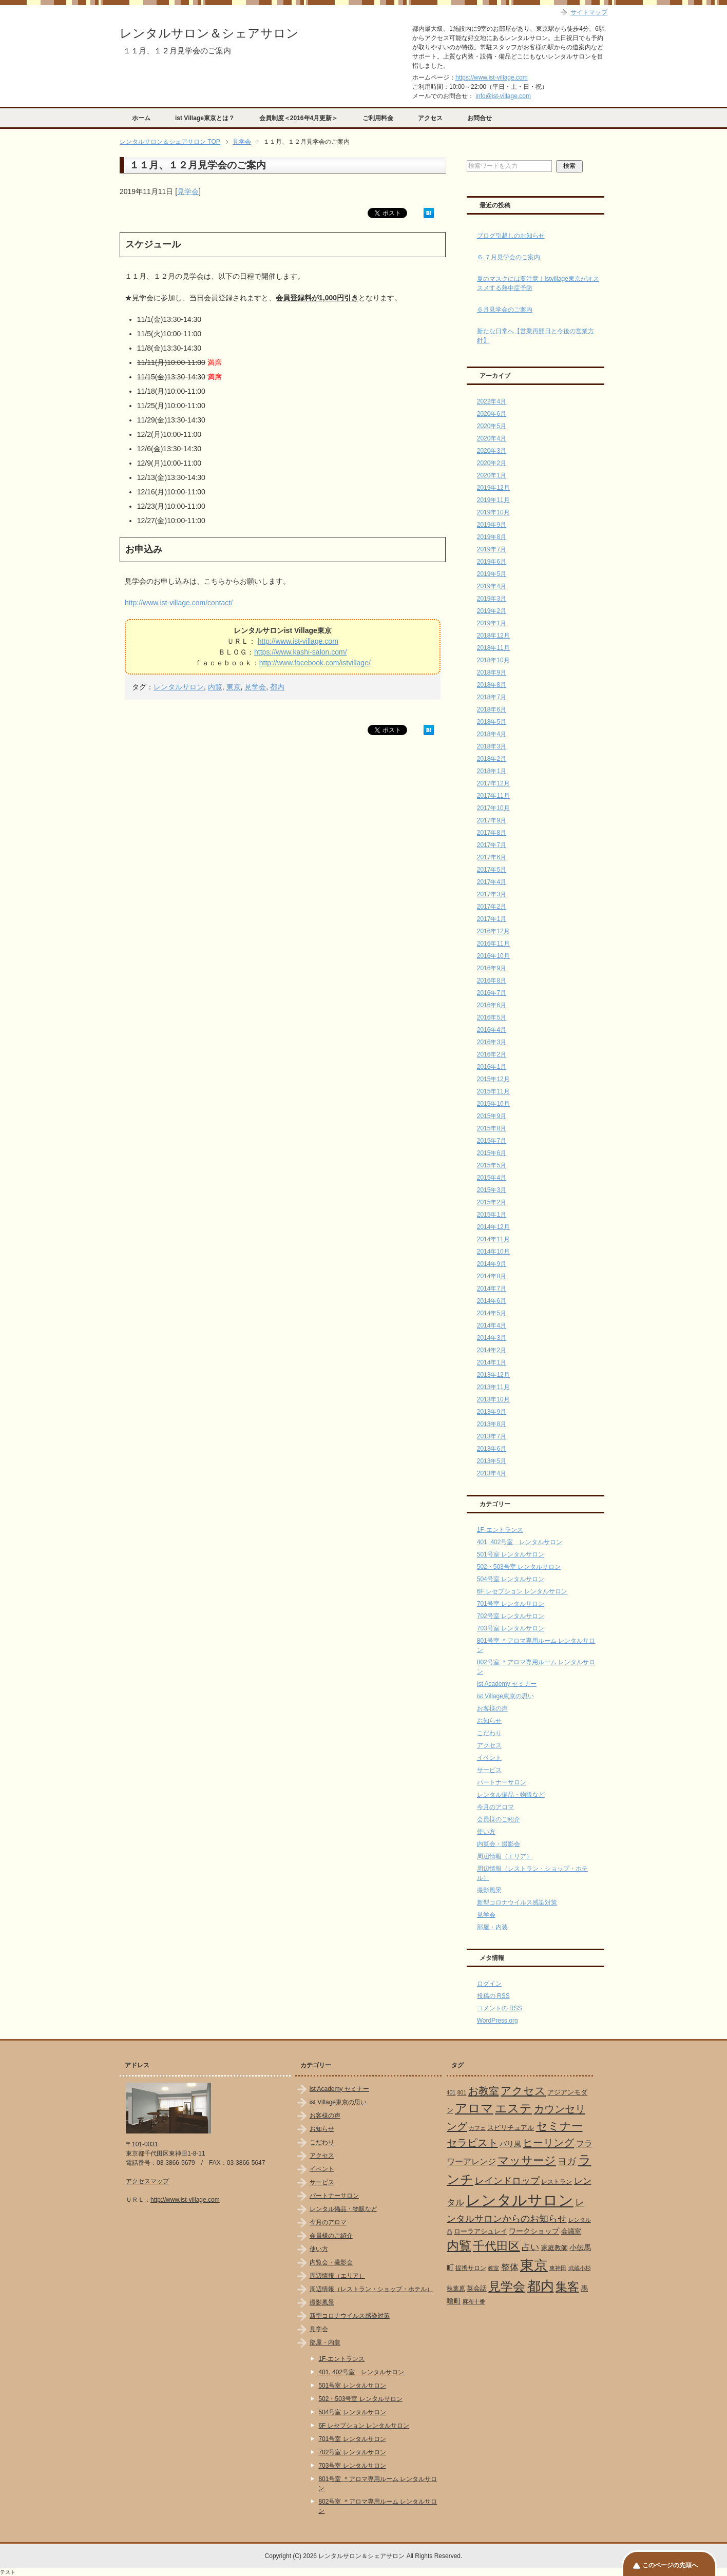 Image resolution: width=727 pixels, height=2576 pixels. What do you see at coordinates (209, 33) in the screenshot?
I see `レンタルサロン＆シェアサロン` at bounding box center [209, 33].